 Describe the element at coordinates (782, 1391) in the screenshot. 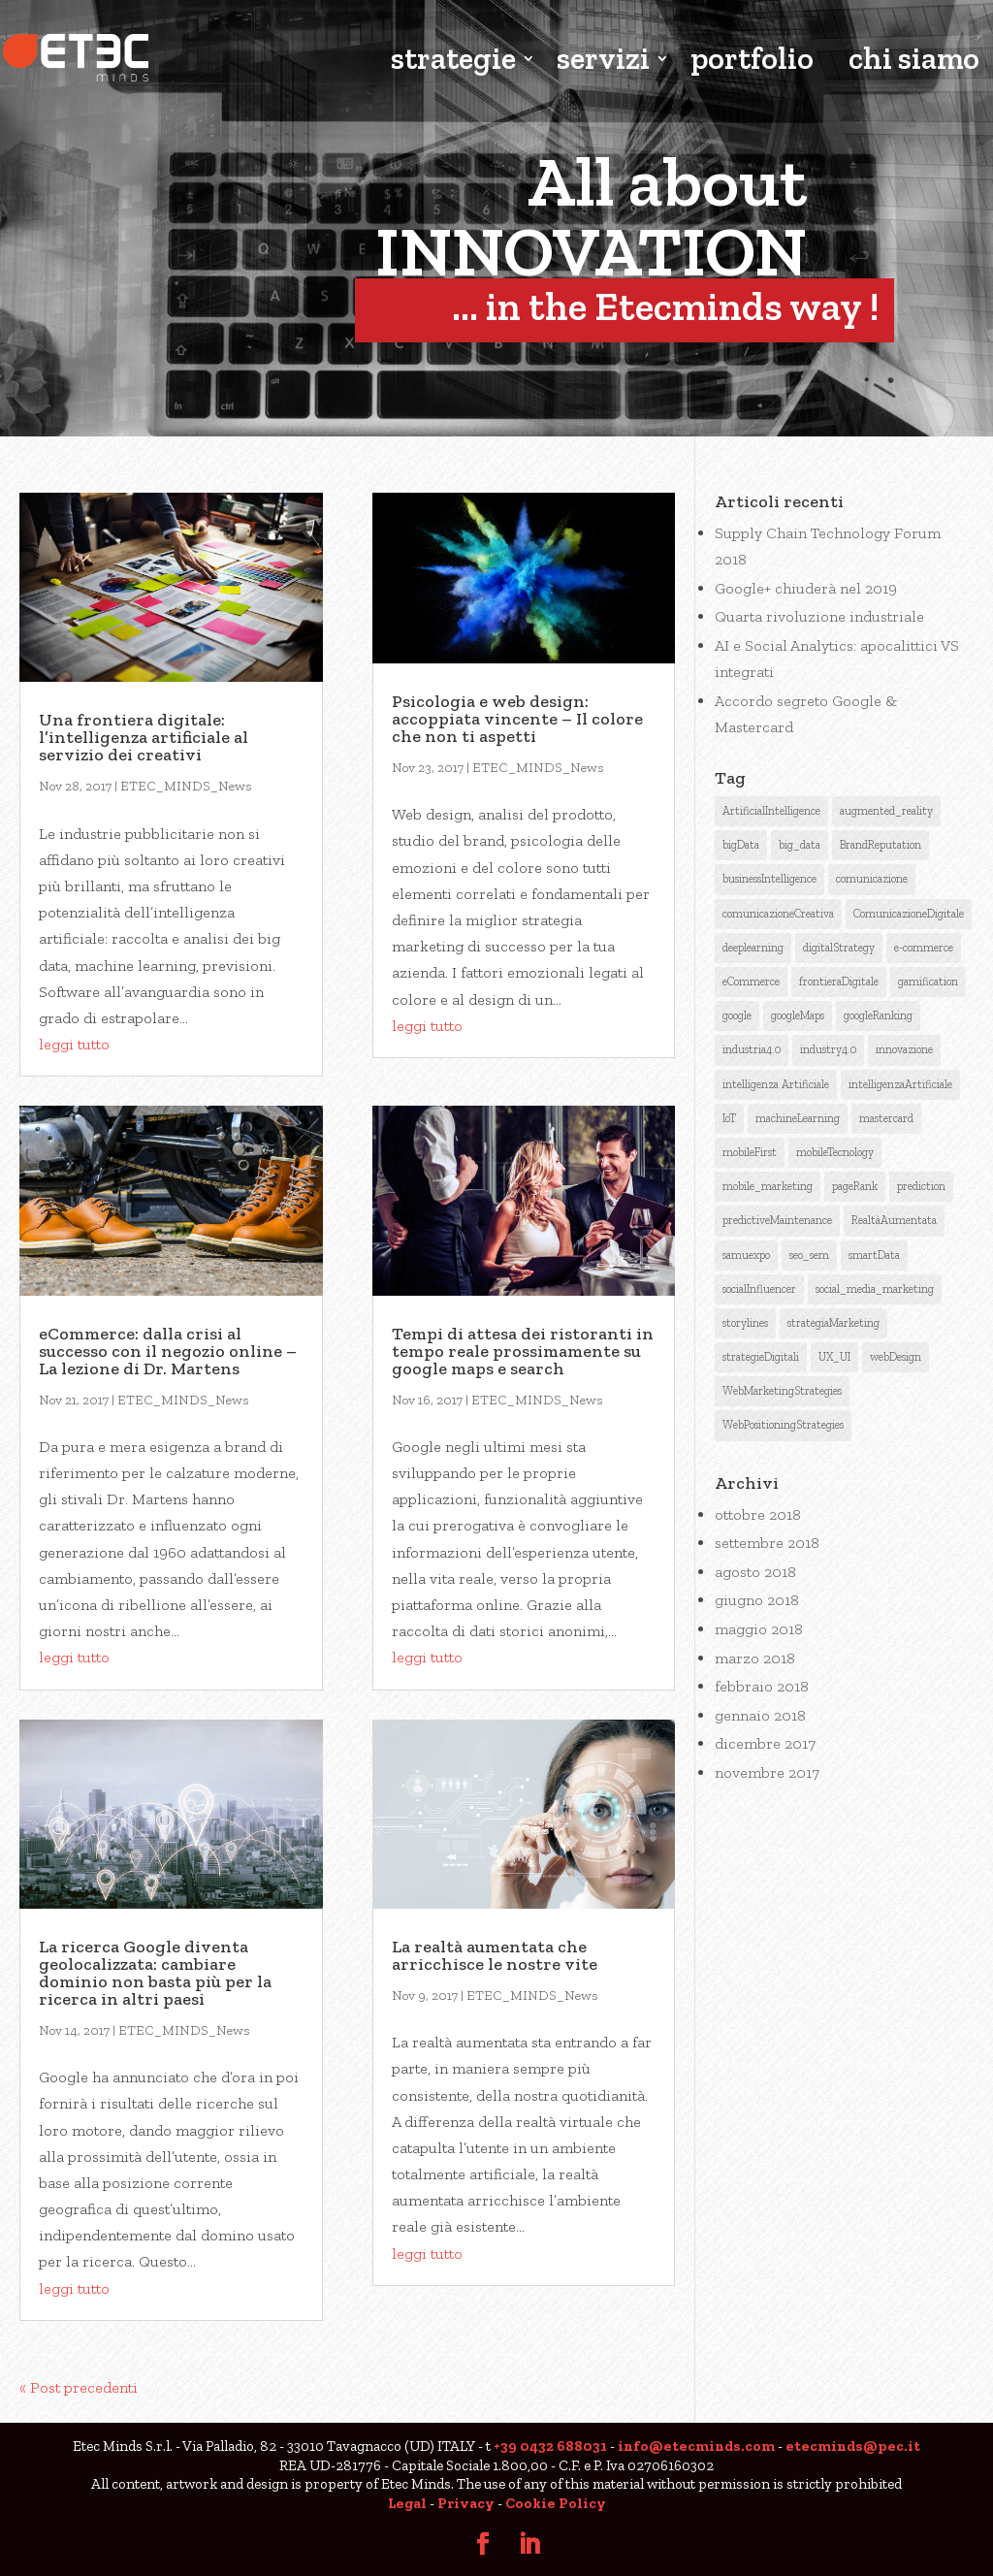

I see `WebMarketingStrategies [WebMarketingStrategies (4 elementi)]` at that location.